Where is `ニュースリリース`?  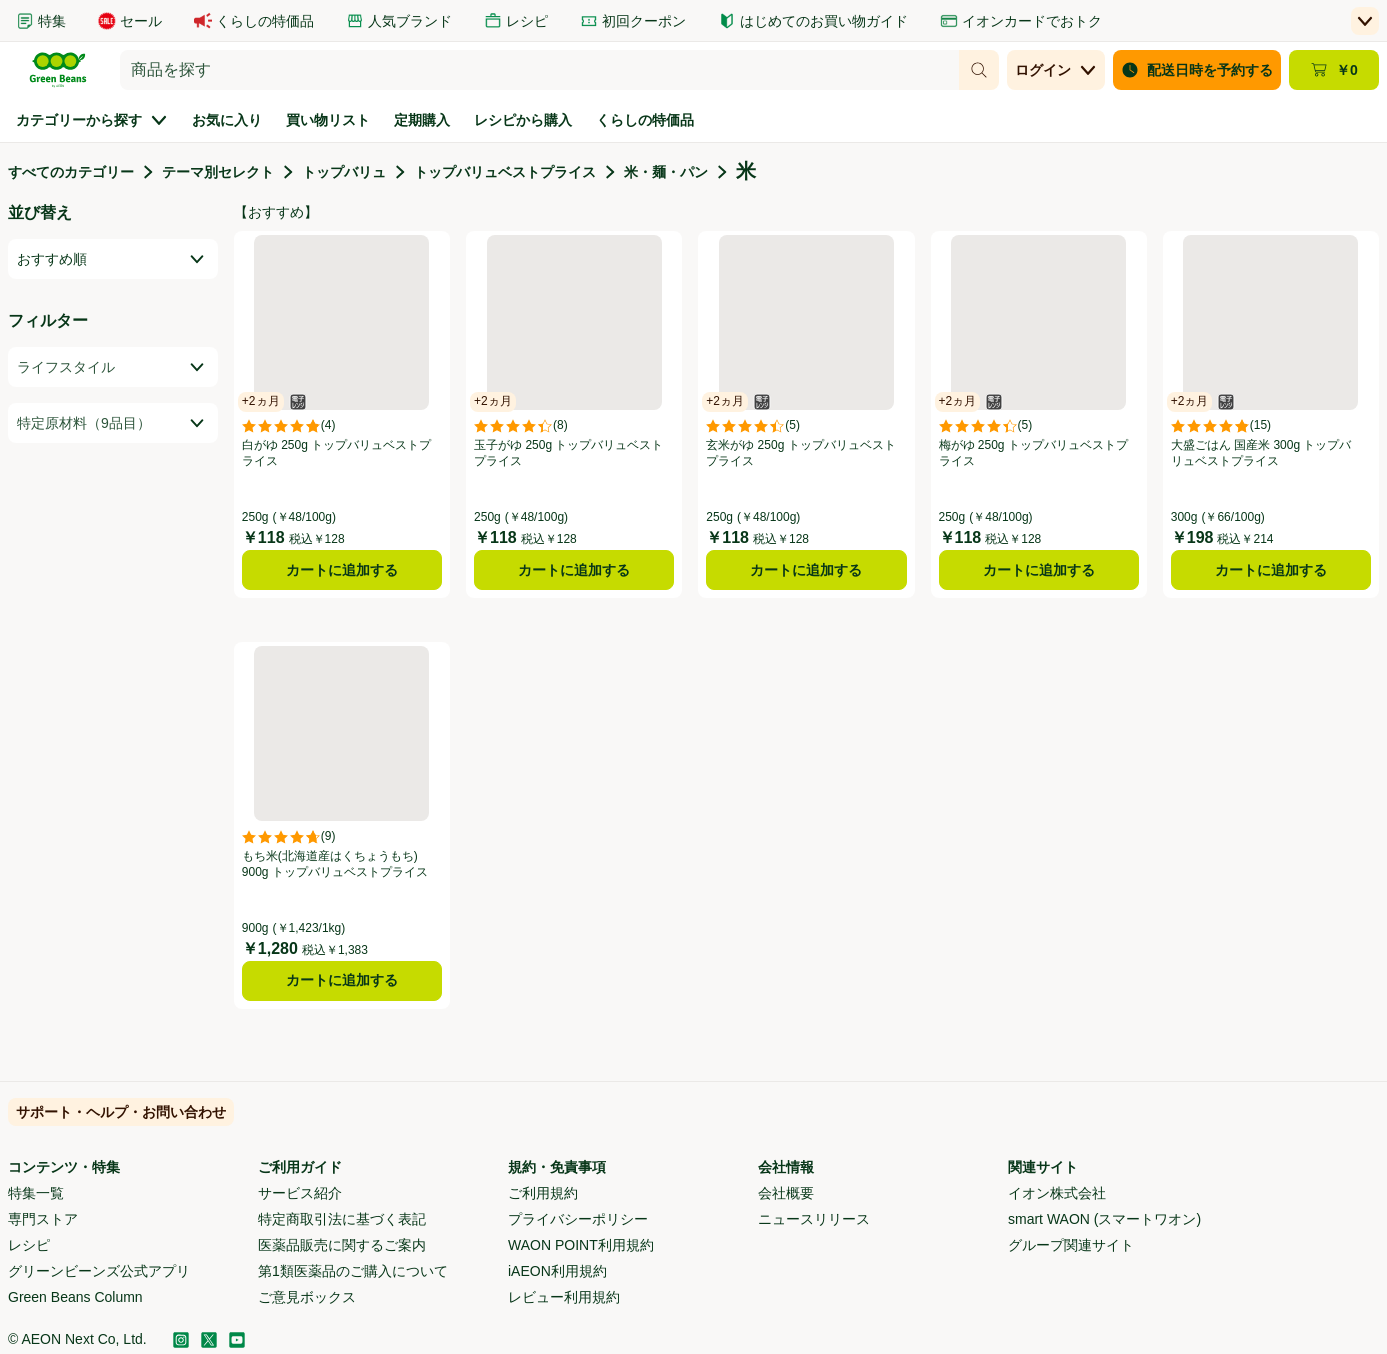 ニュースリリース is located at coordinates (814, 1219).